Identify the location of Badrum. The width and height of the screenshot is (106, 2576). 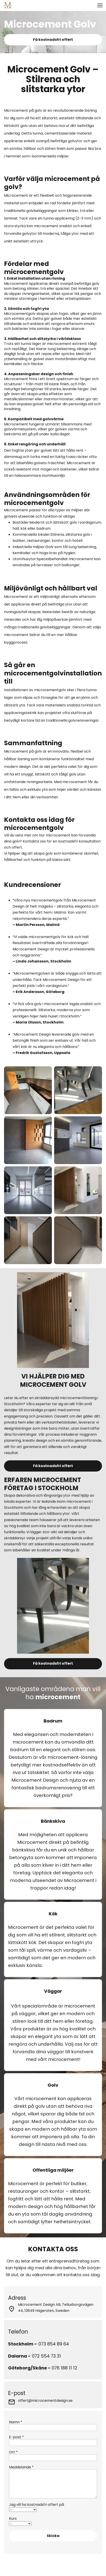
(53, 1721).